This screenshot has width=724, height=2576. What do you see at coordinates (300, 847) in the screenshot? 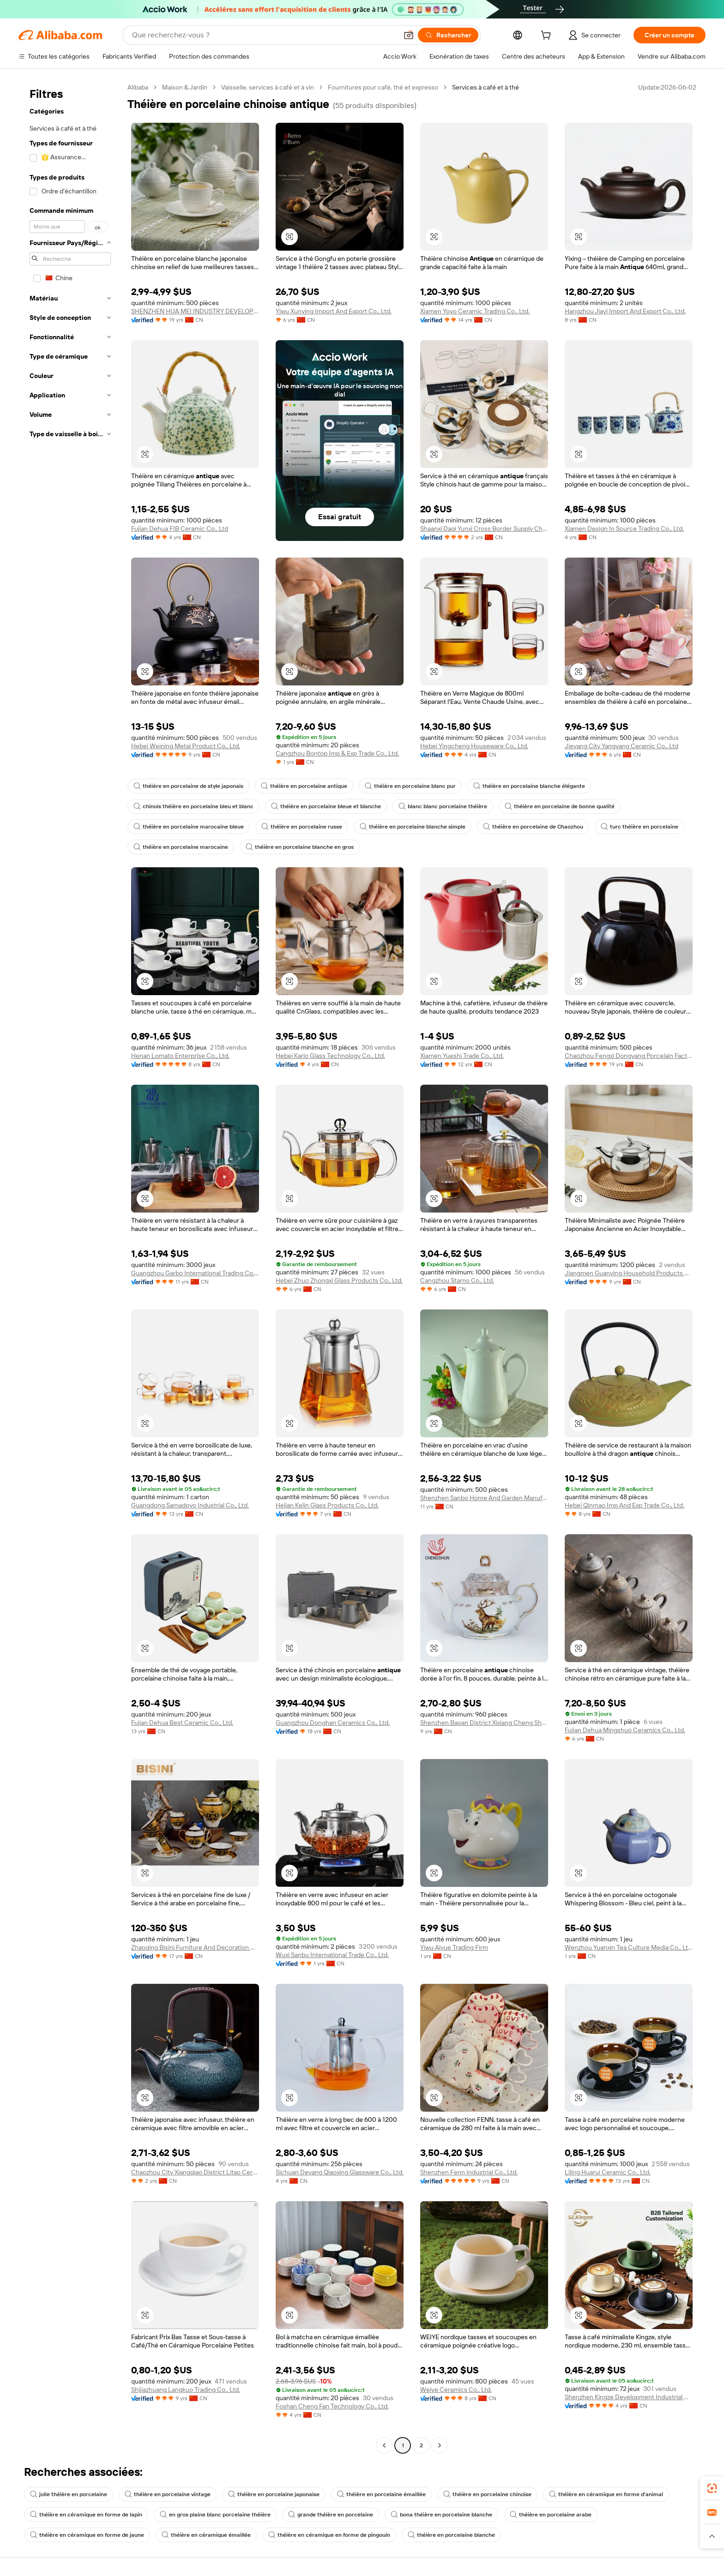
I see `théière en porcelaine blanche en gros` at bounding box center [300, 847].